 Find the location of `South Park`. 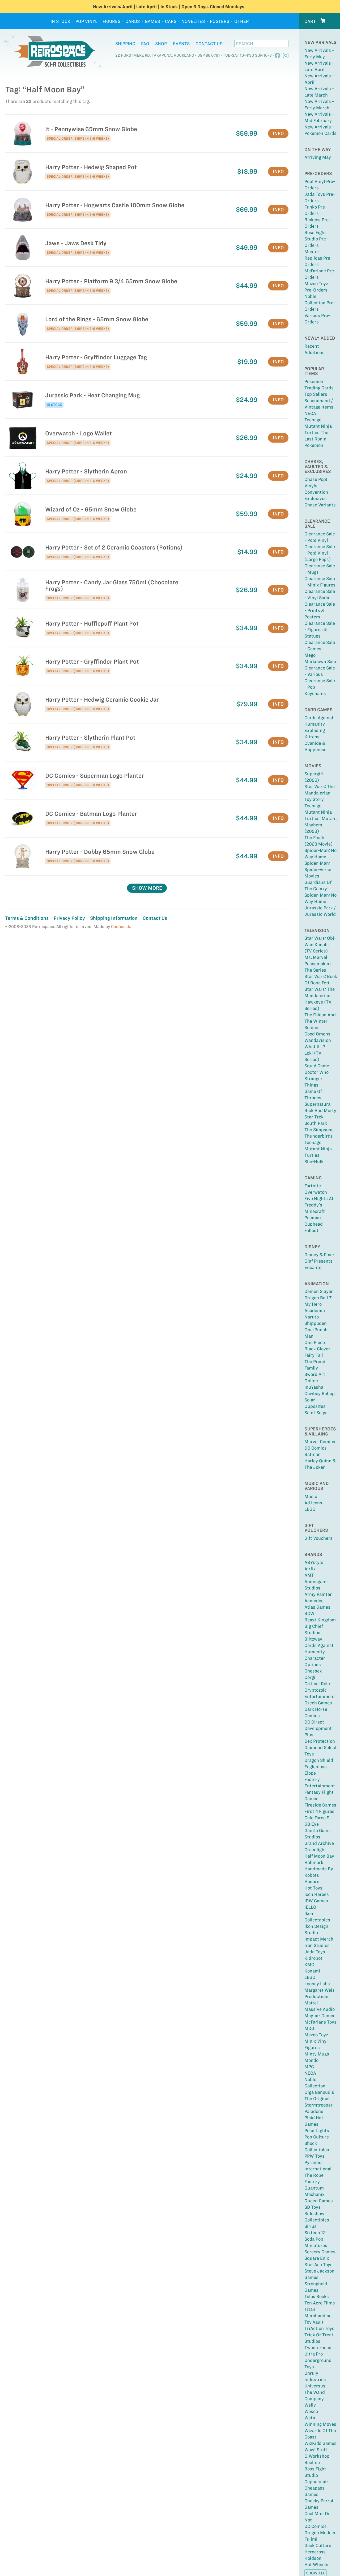

South Park is located at coordinates (315, 1123).